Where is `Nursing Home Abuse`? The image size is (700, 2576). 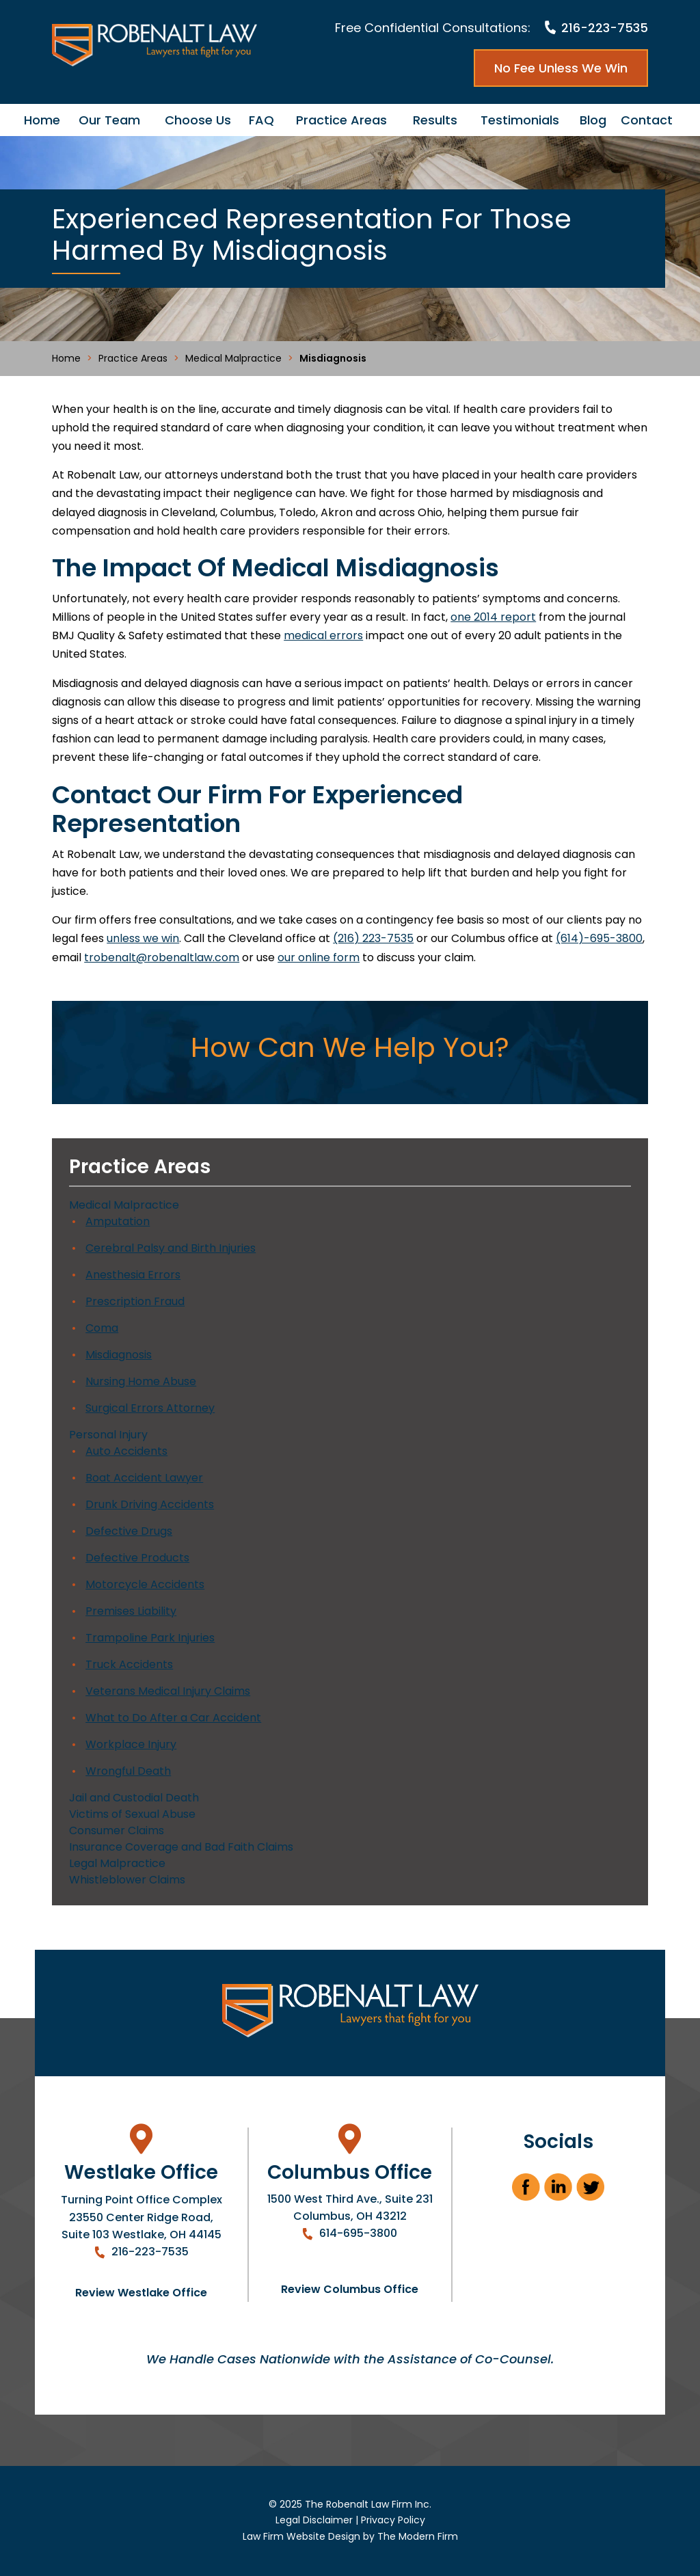 Nursing Home Abuse is located at coordinates (140, 1381).